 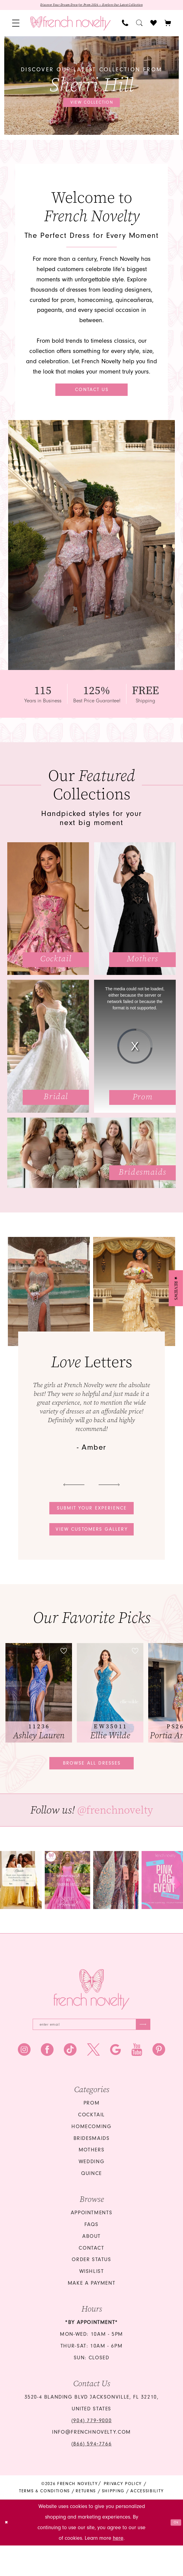 What do you see at coordinates (91, 2267) in the screenshot?
I see `About` at bounding box center [91, 2267].